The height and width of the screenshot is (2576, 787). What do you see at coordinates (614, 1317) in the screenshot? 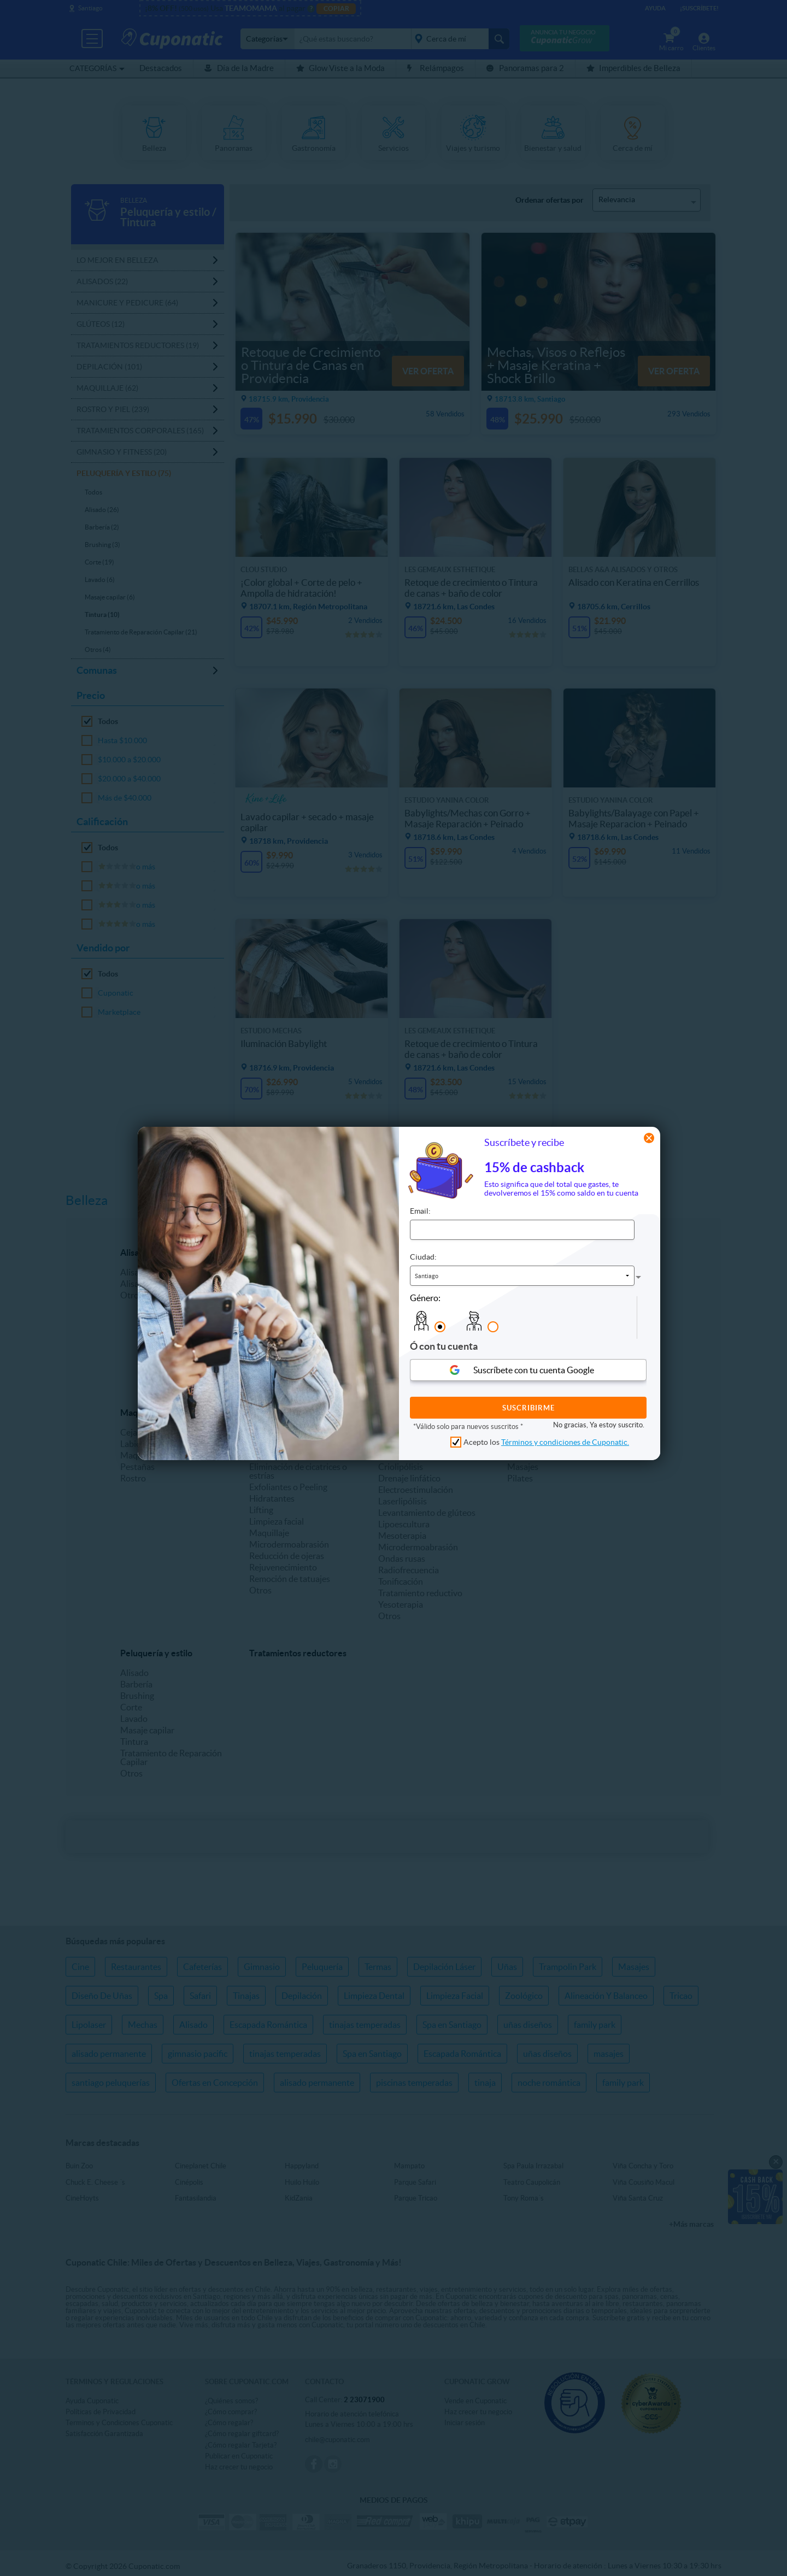
I see `[presentation]` at bounding box center [614, 1317].